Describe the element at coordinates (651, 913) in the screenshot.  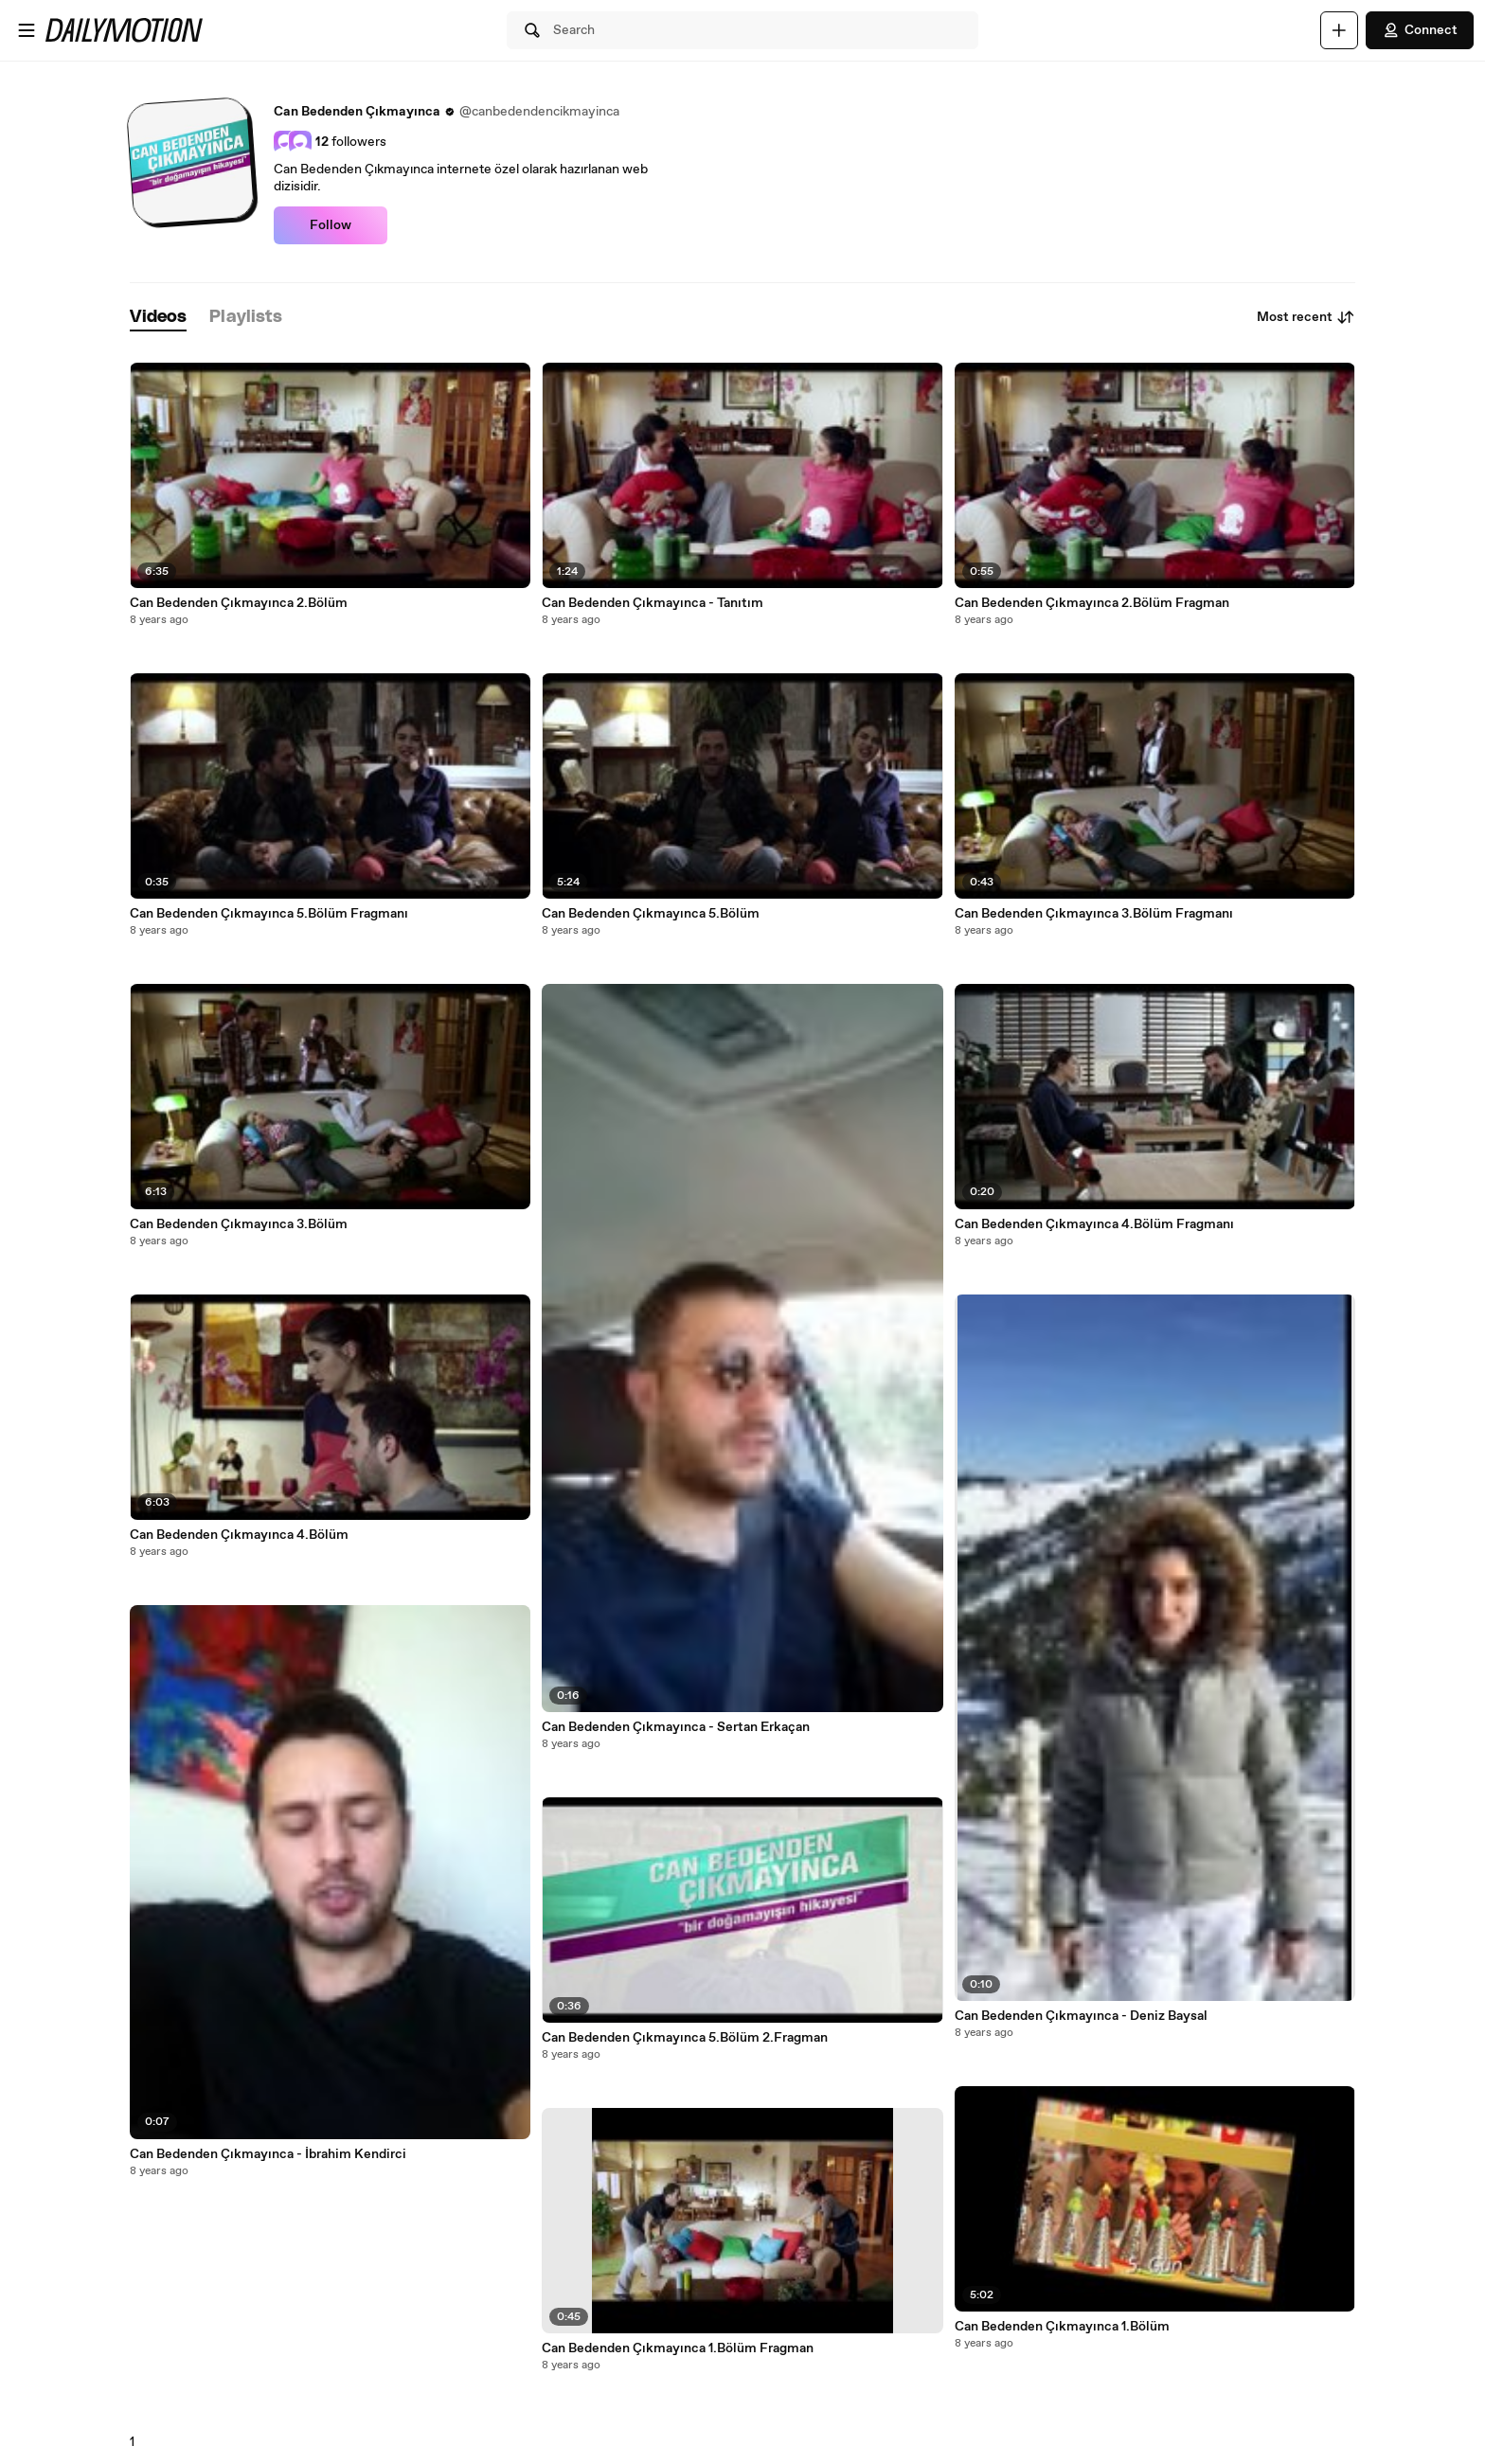
I see `Can Bedenden Çıkmayınca 5.Bölüm` at that location.